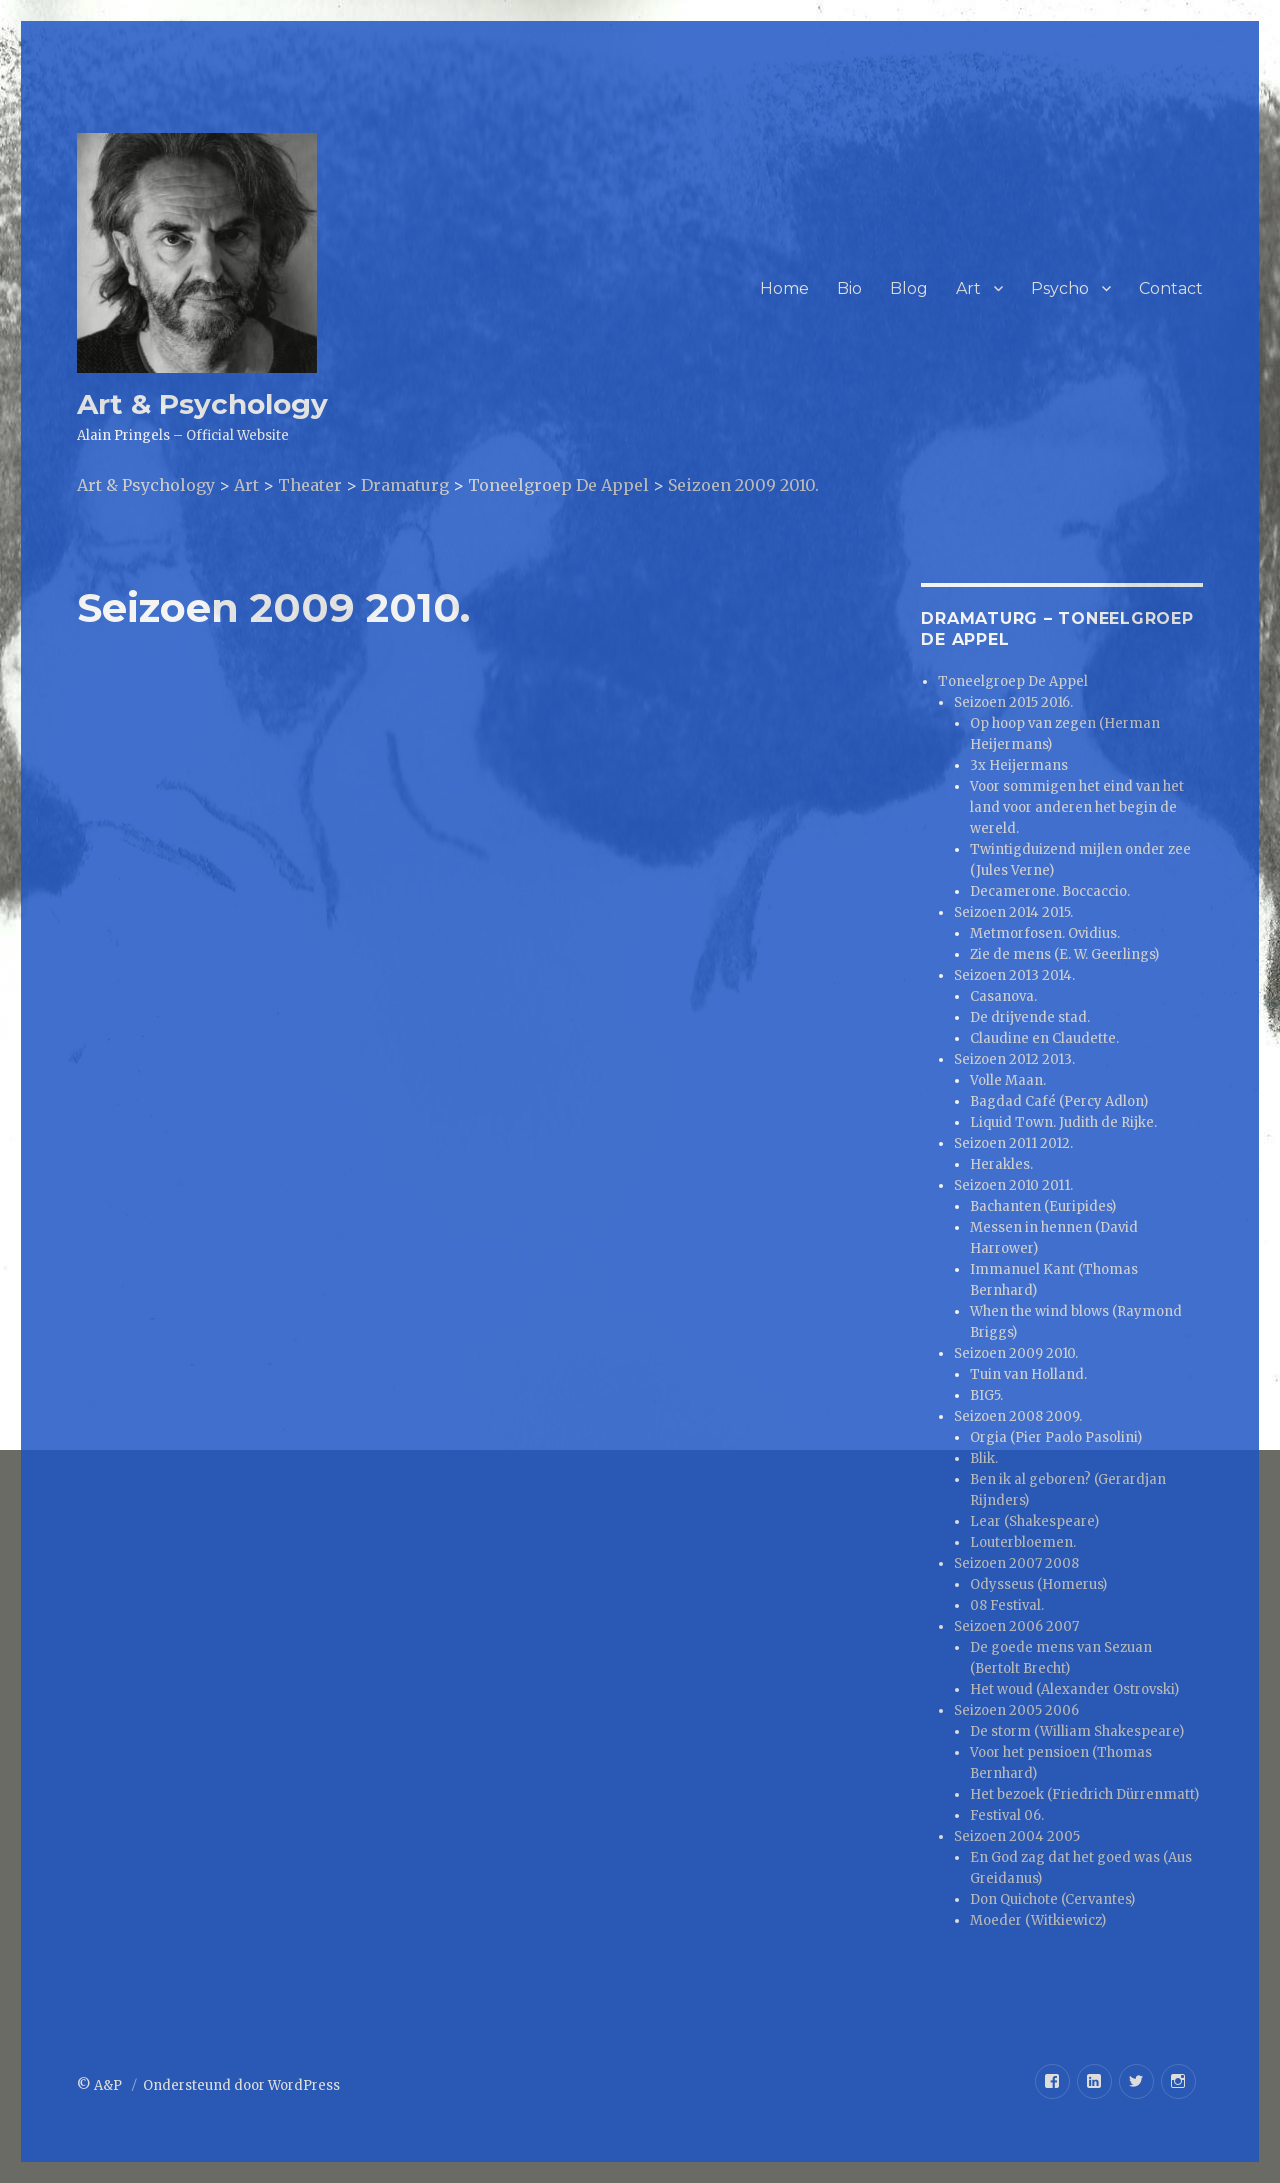 This screenshot has width=1280, height=2183. Describe the element at coordinates (1171, 288) in the screenshot. I see `Contact` at that location.